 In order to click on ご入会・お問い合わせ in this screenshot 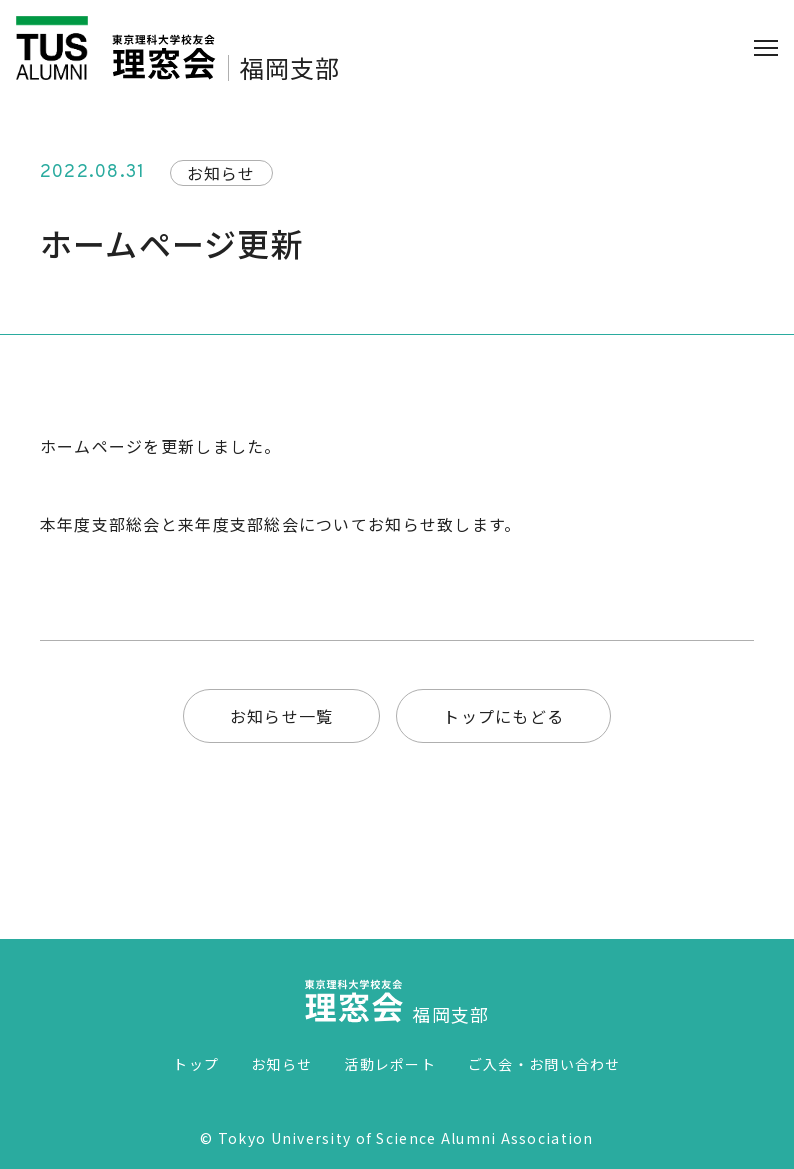, I will do `click(544, 1064)`.